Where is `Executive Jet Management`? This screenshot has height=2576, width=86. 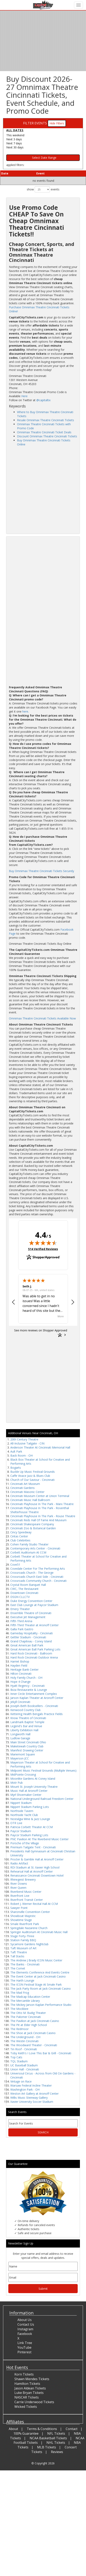
Executive Jet Management is located at coordinates (27, 1617).